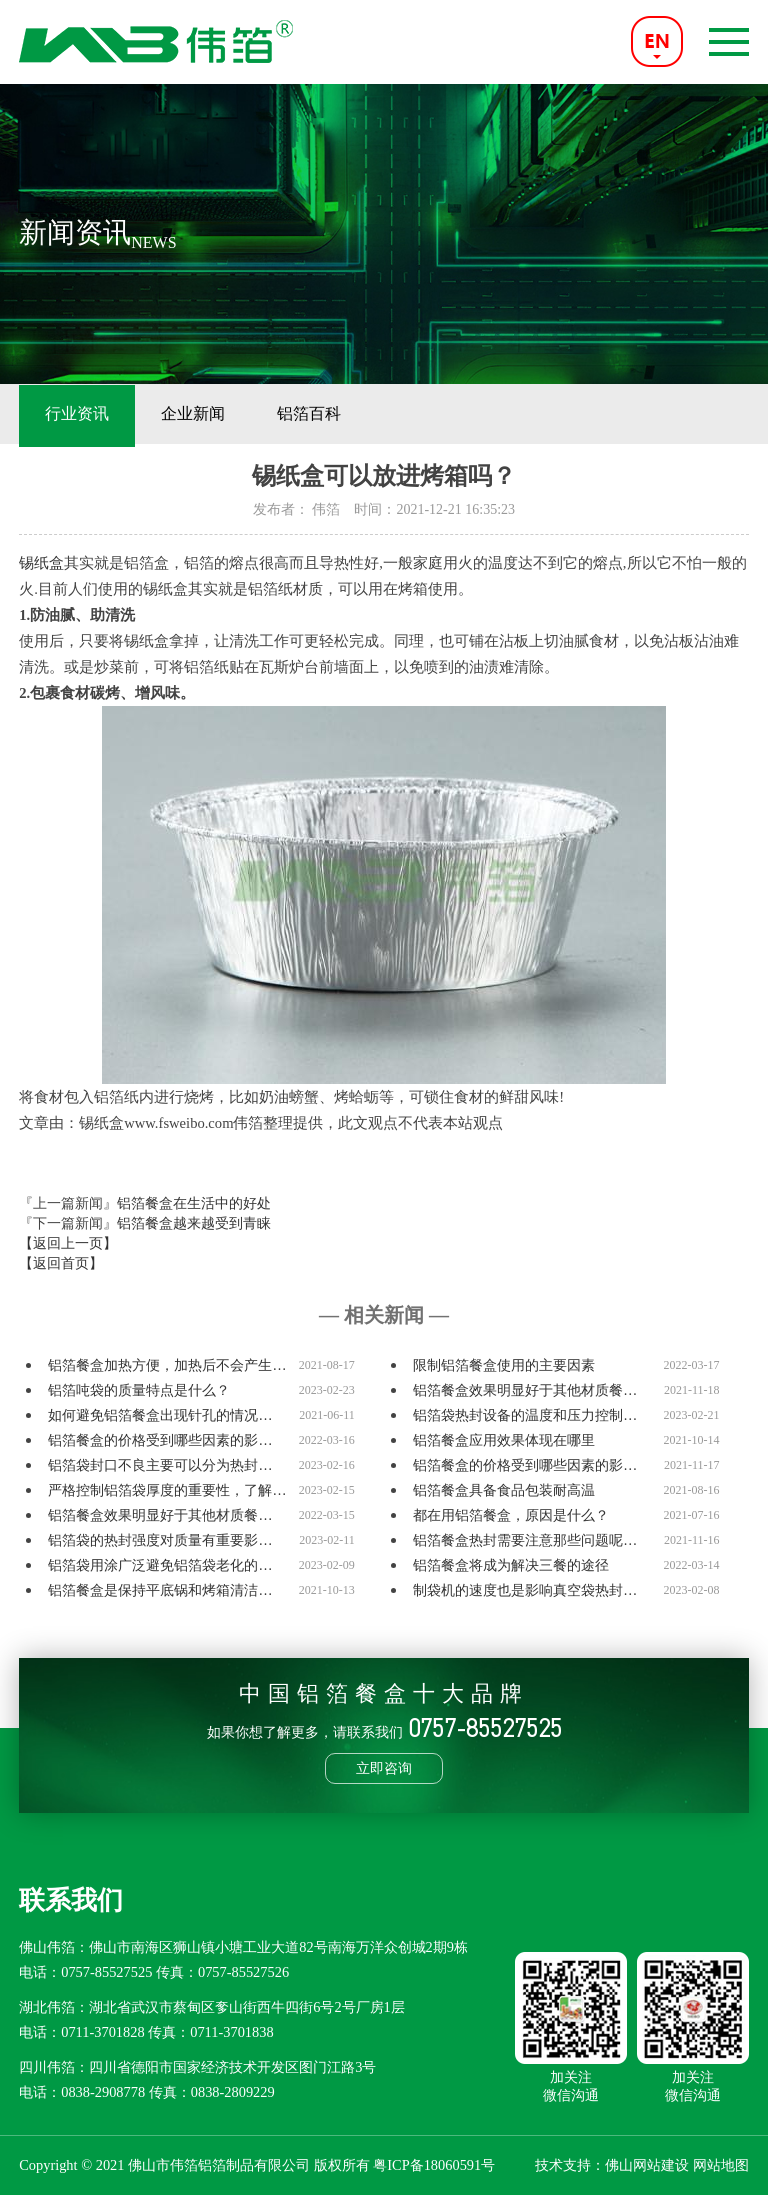 The width and height of the screenshot is (768, 2195). Describe the element at coordinates (511, 1565) in the screenshot. I see `铝箔餐盒将成为解决三餐的途径` at that location.